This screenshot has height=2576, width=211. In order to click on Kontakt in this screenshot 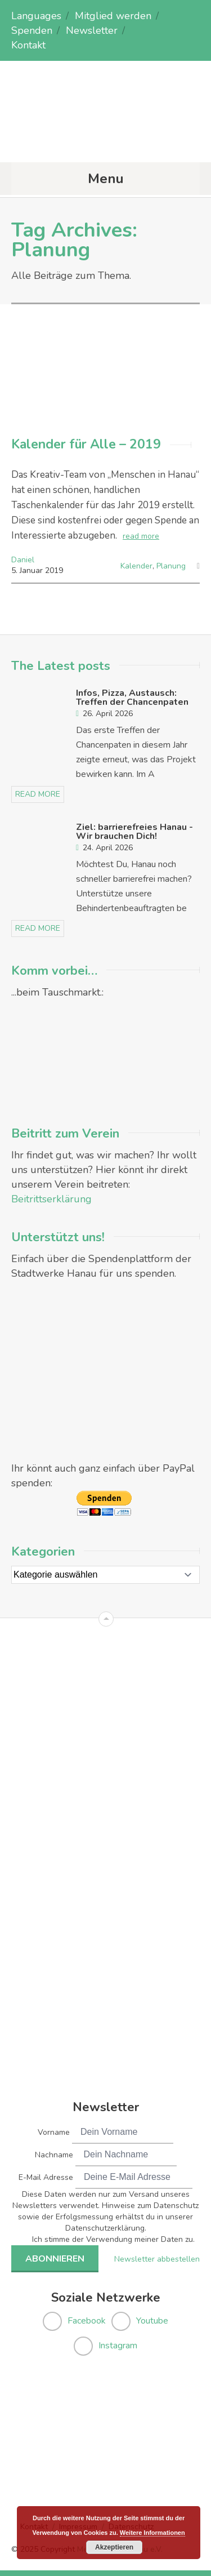, I will do `click(28, 45)`.